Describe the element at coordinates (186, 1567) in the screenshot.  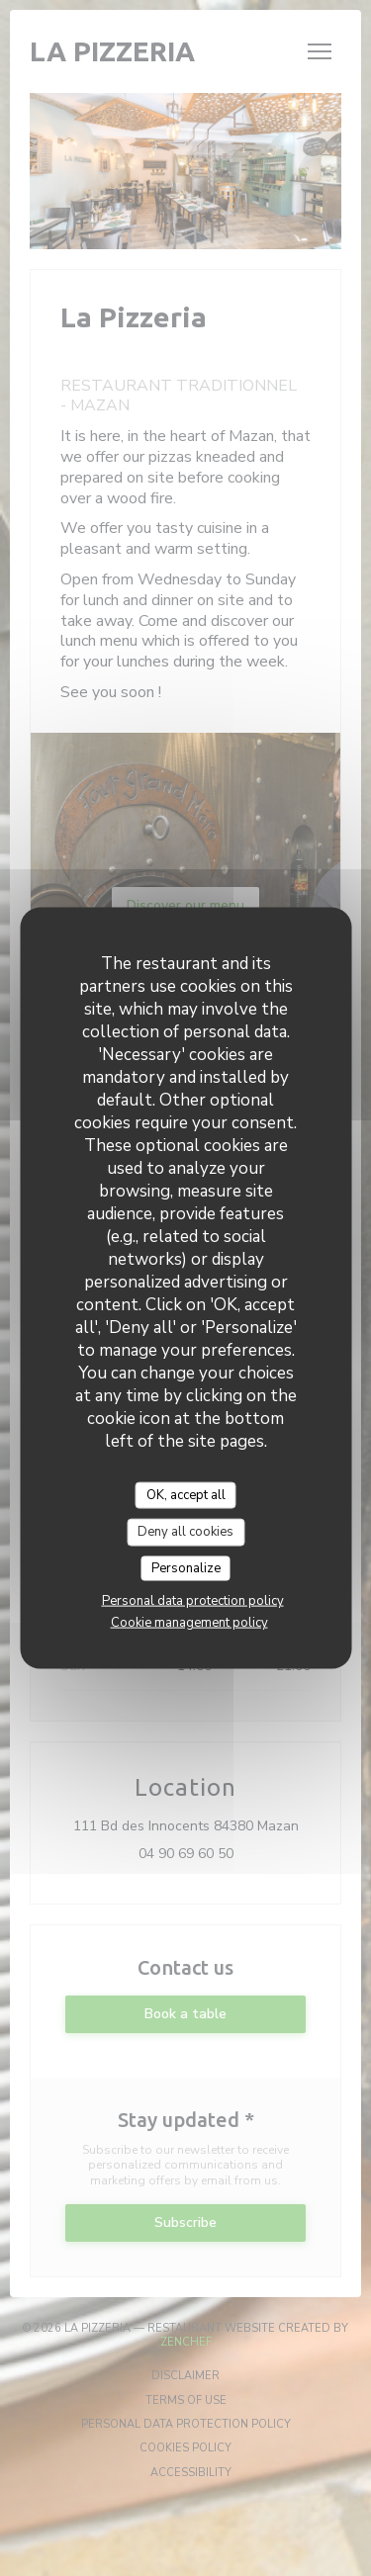
I see `Personalize [Personalize (modal window)]` at that location.